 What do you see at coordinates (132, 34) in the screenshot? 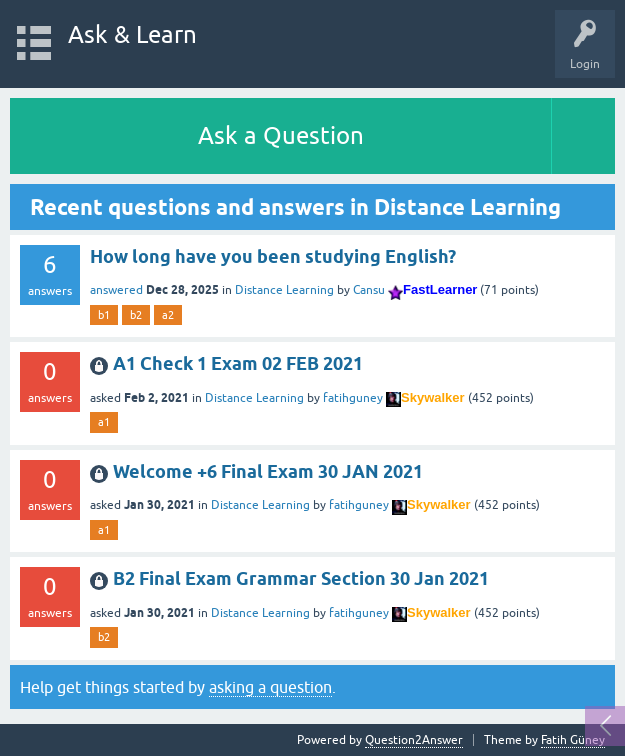
I see `Ask & Learn` at bounding box center [132, 34].